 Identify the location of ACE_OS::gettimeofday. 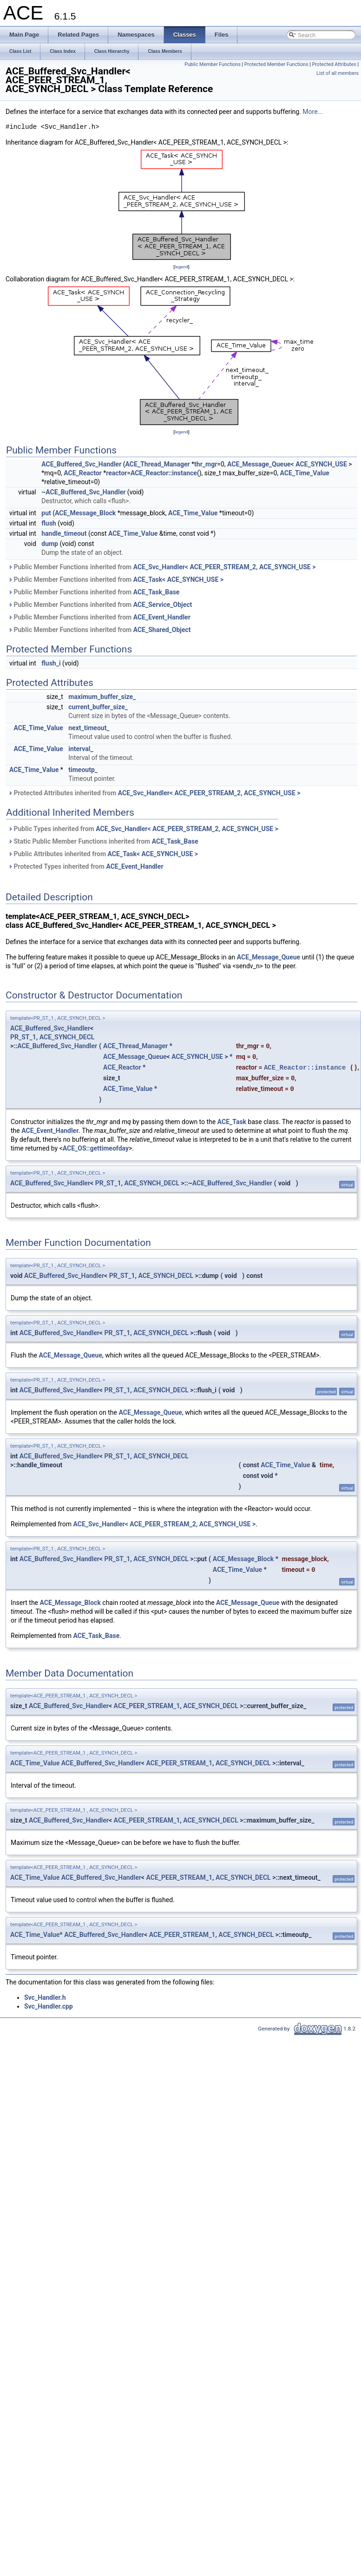
(96, 1148).